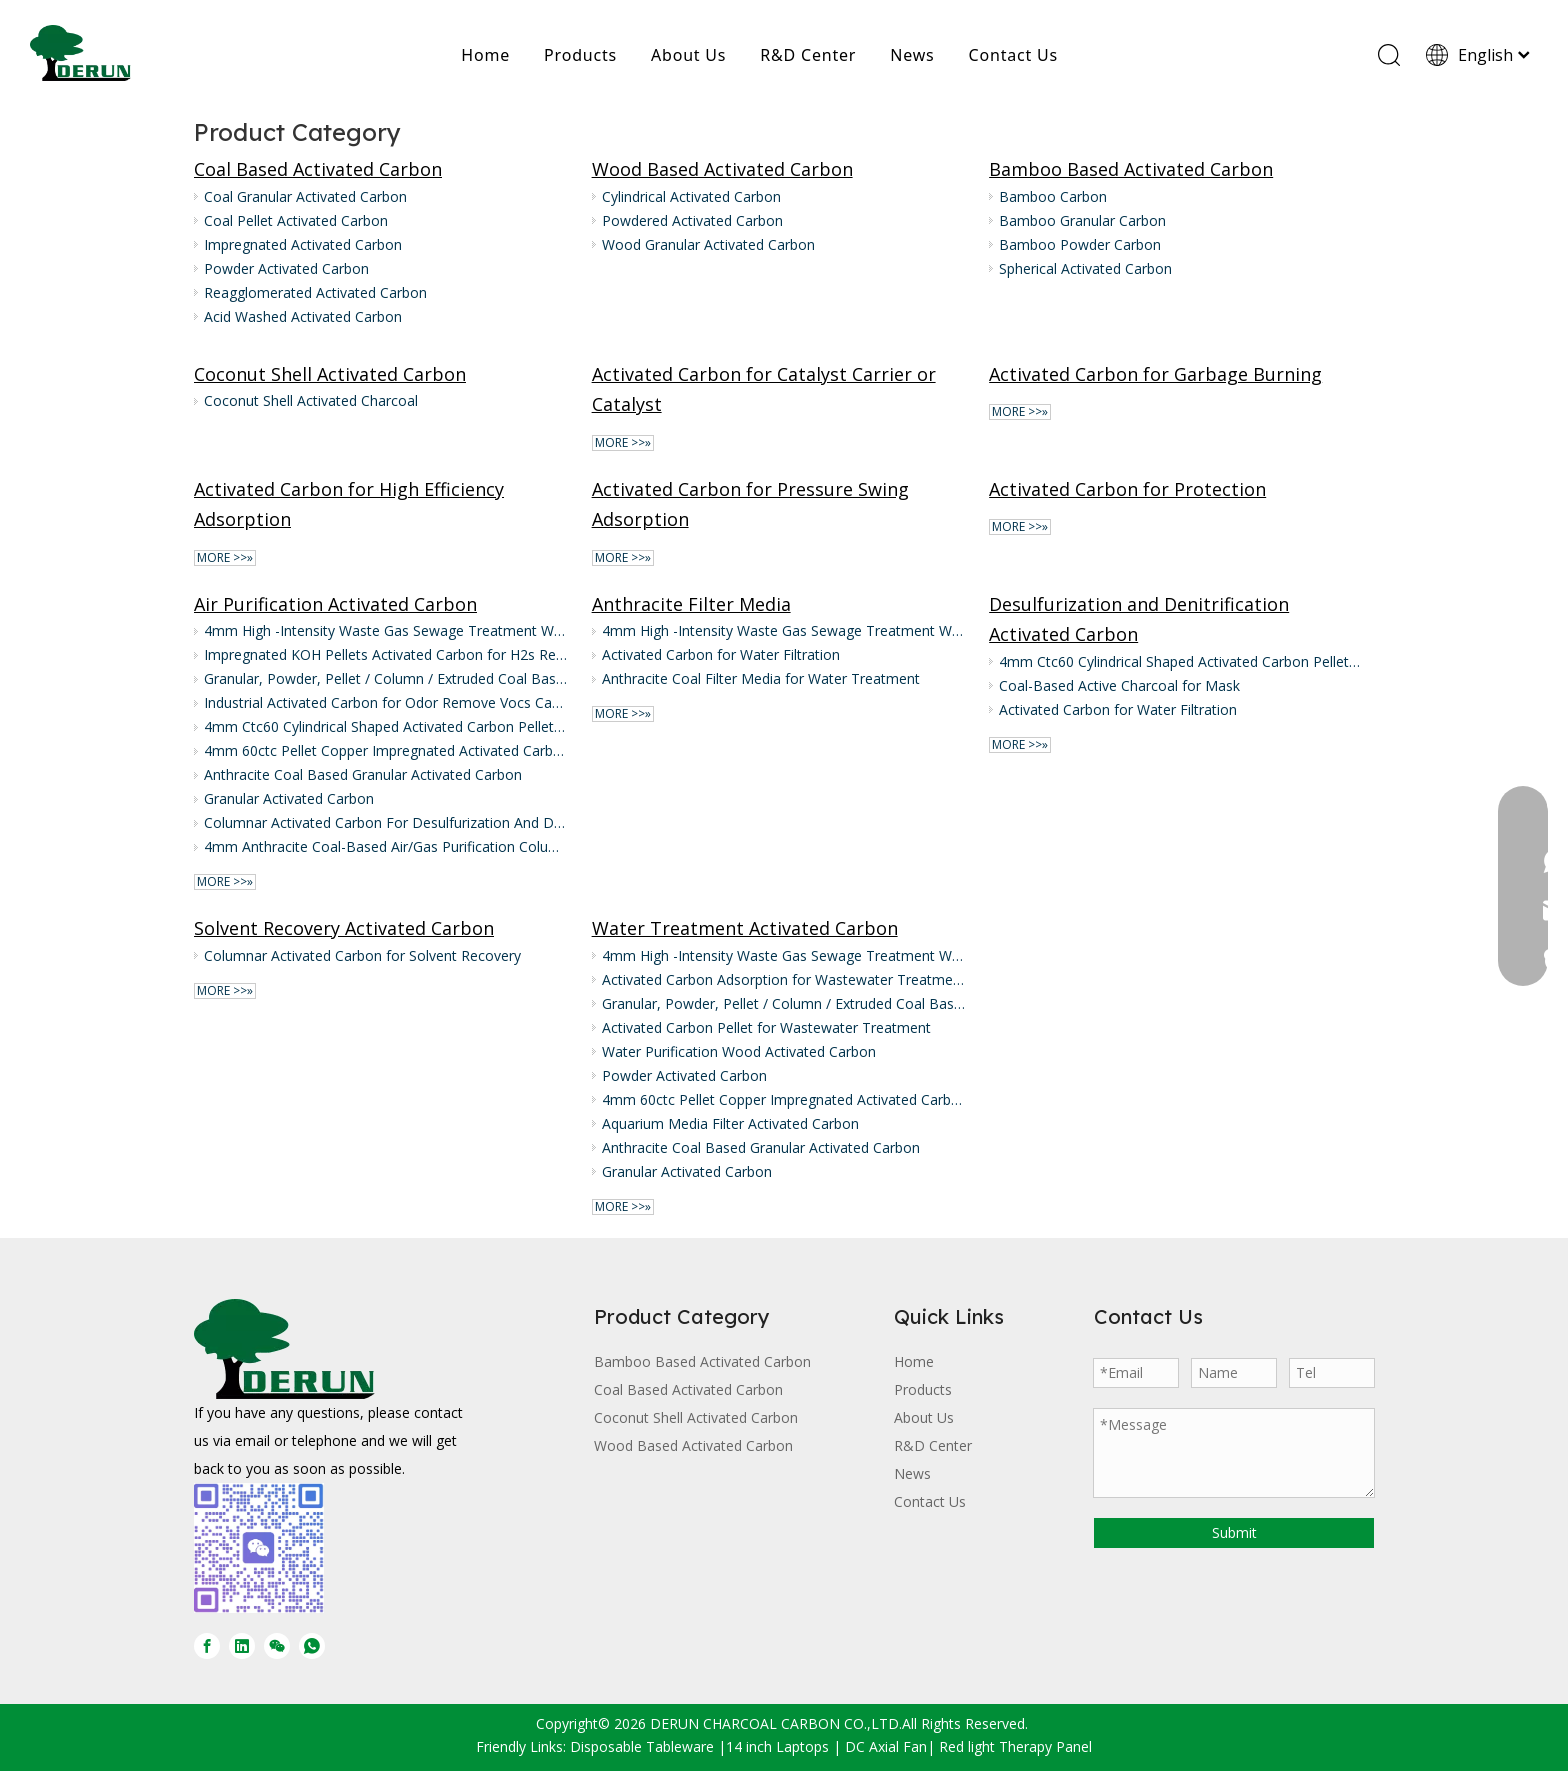 The image size is (1568, 1771). I want to click on Spherical Activated Carbon, so click(1085, 268).